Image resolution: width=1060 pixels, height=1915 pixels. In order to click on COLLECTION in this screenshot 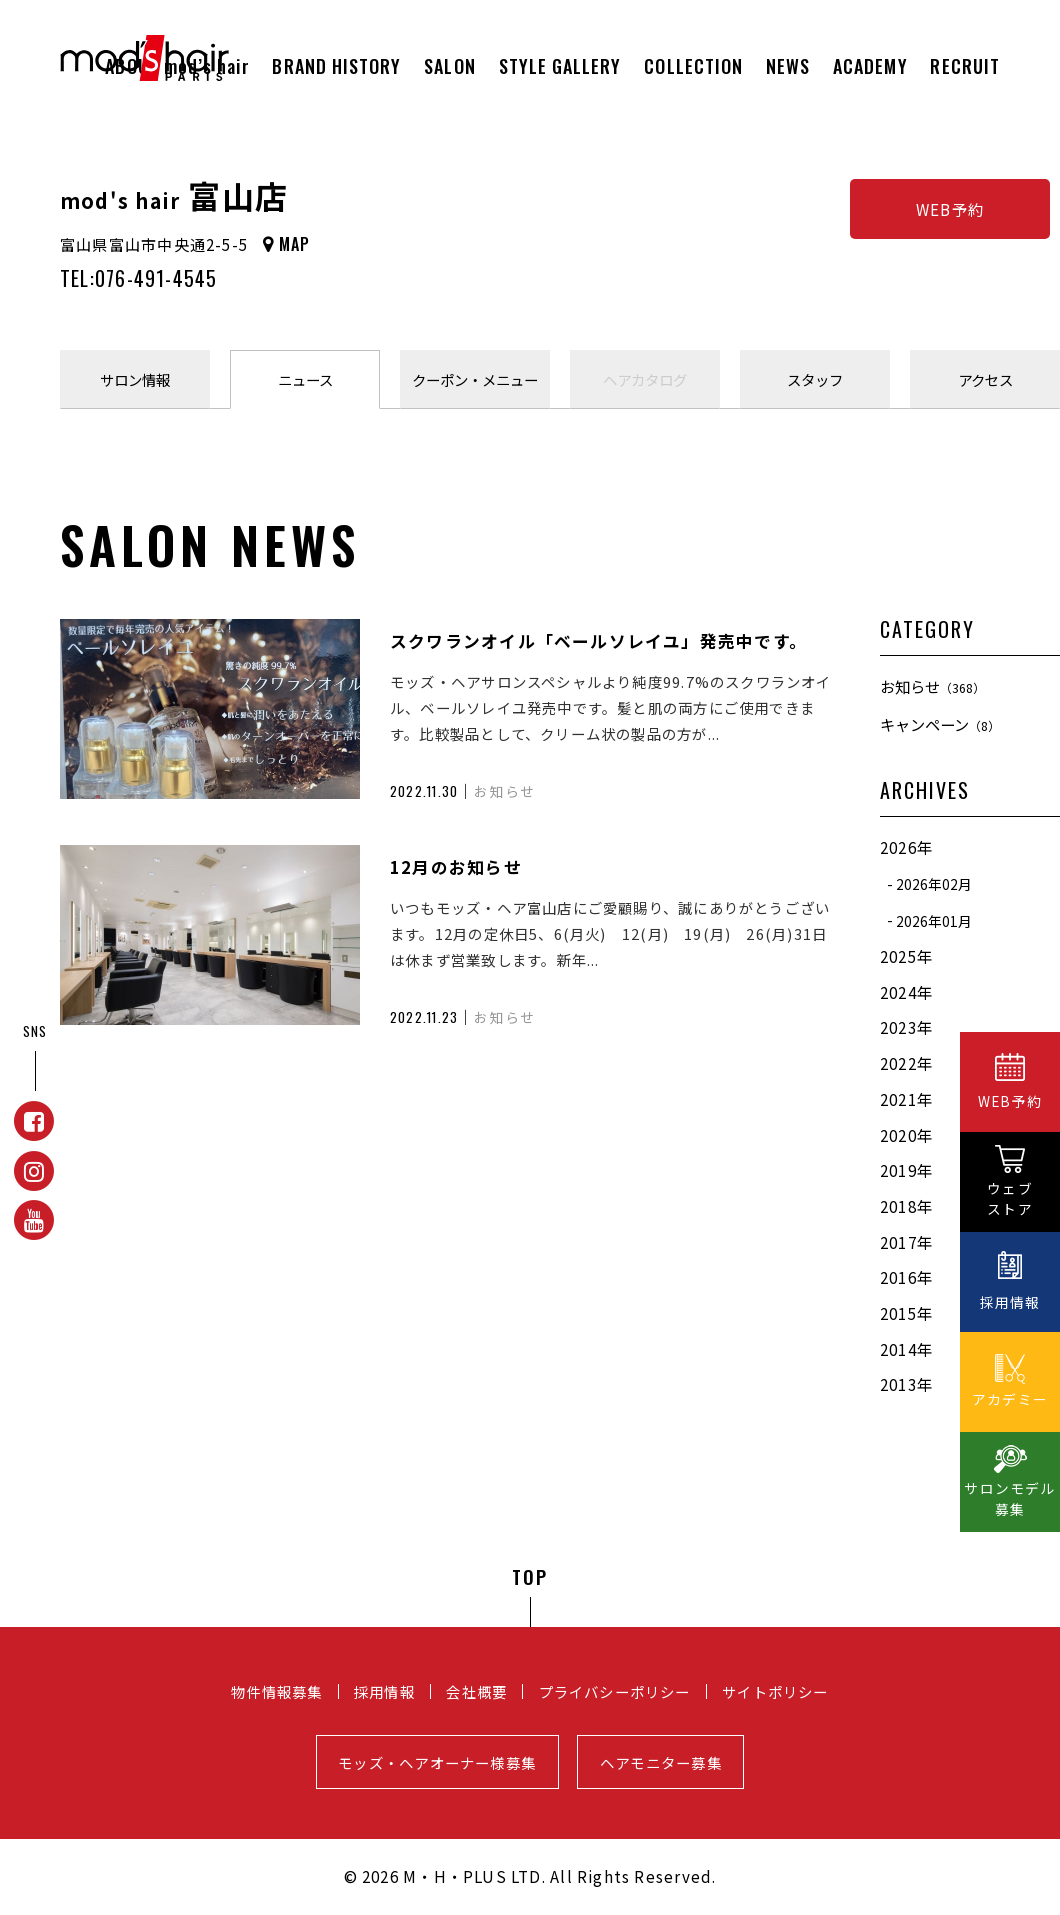, I will do `click(693, 66)`.